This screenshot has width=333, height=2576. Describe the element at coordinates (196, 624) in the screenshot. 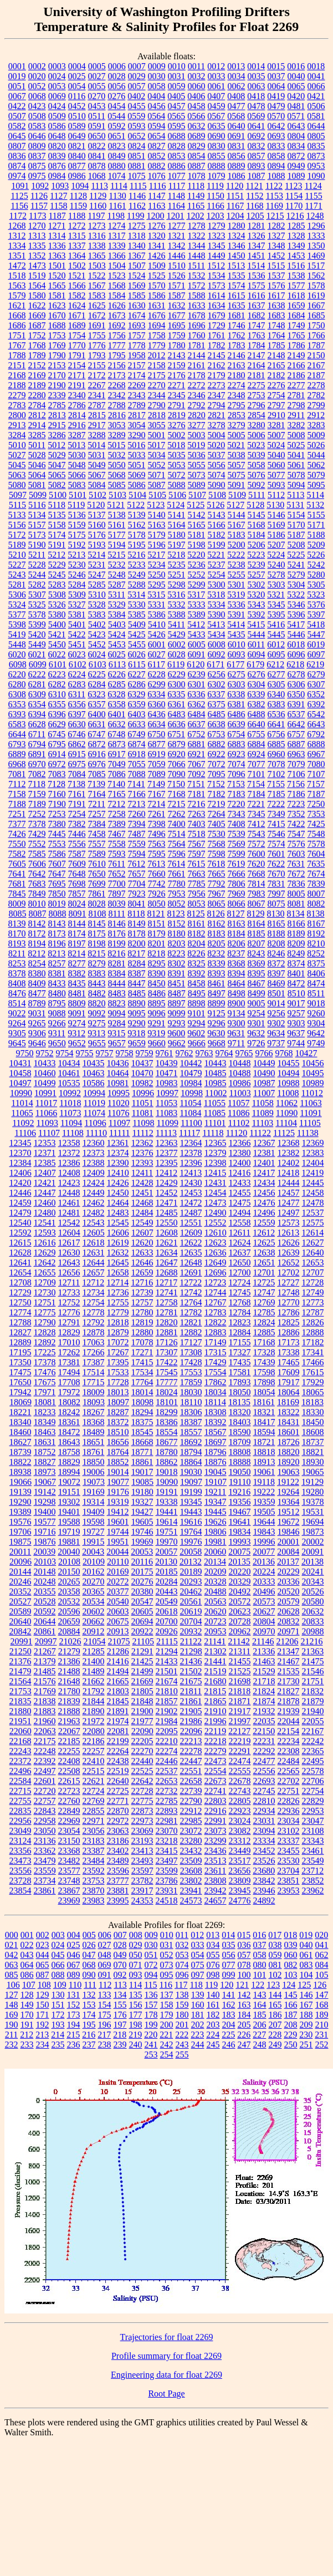

I see `5412` at that location.